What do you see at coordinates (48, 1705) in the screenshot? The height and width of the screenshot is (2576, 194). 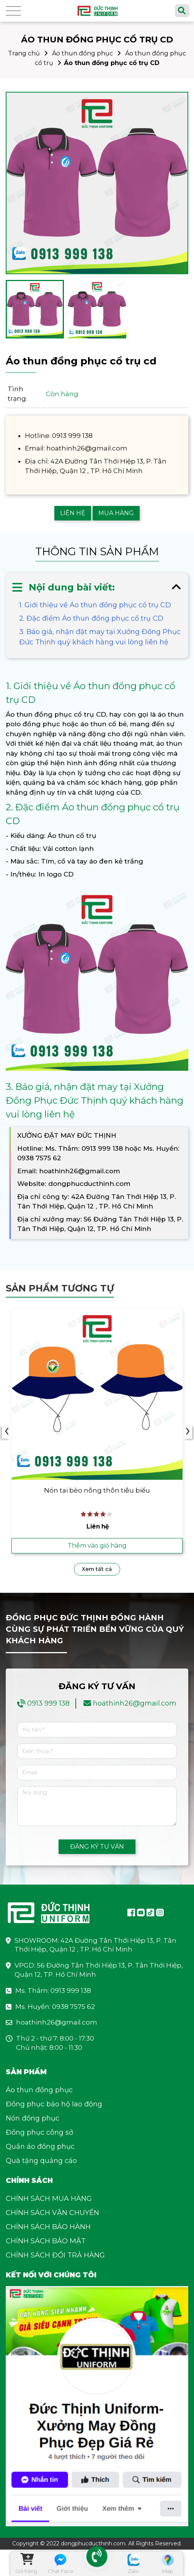 I see `0913 999 138` at bounding box center [48, 1705].